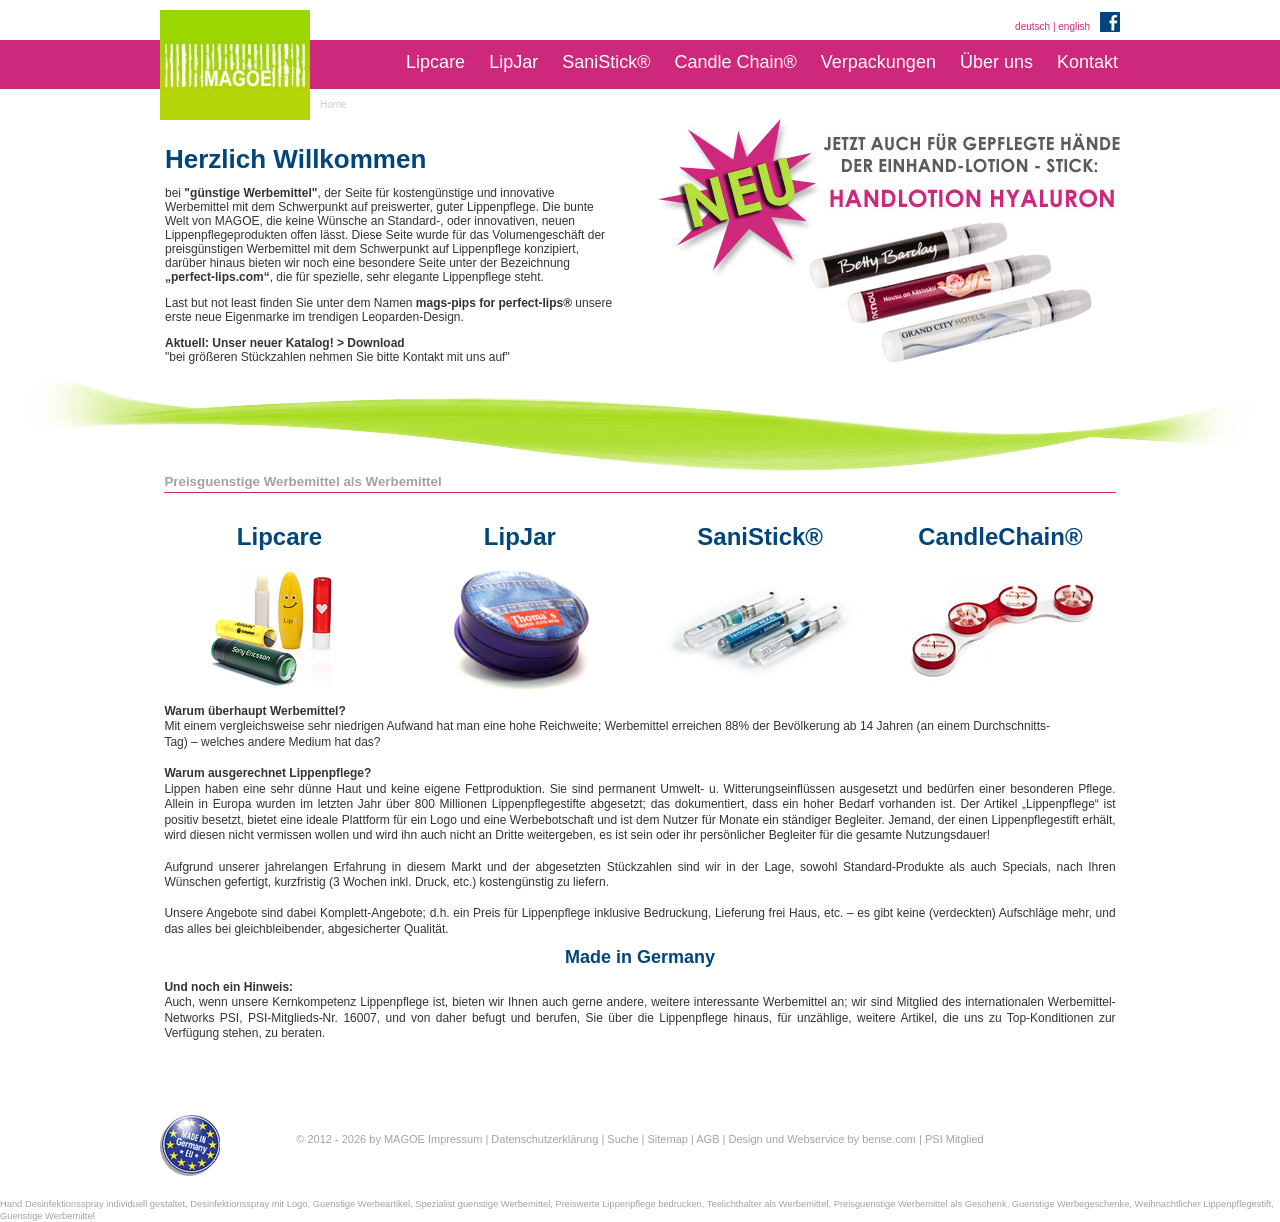 The width and height of the screenshot is (1280, 1222). Describe the element at coordinates (435, 62) in the screenshot. I see `Lipcare` at that location.